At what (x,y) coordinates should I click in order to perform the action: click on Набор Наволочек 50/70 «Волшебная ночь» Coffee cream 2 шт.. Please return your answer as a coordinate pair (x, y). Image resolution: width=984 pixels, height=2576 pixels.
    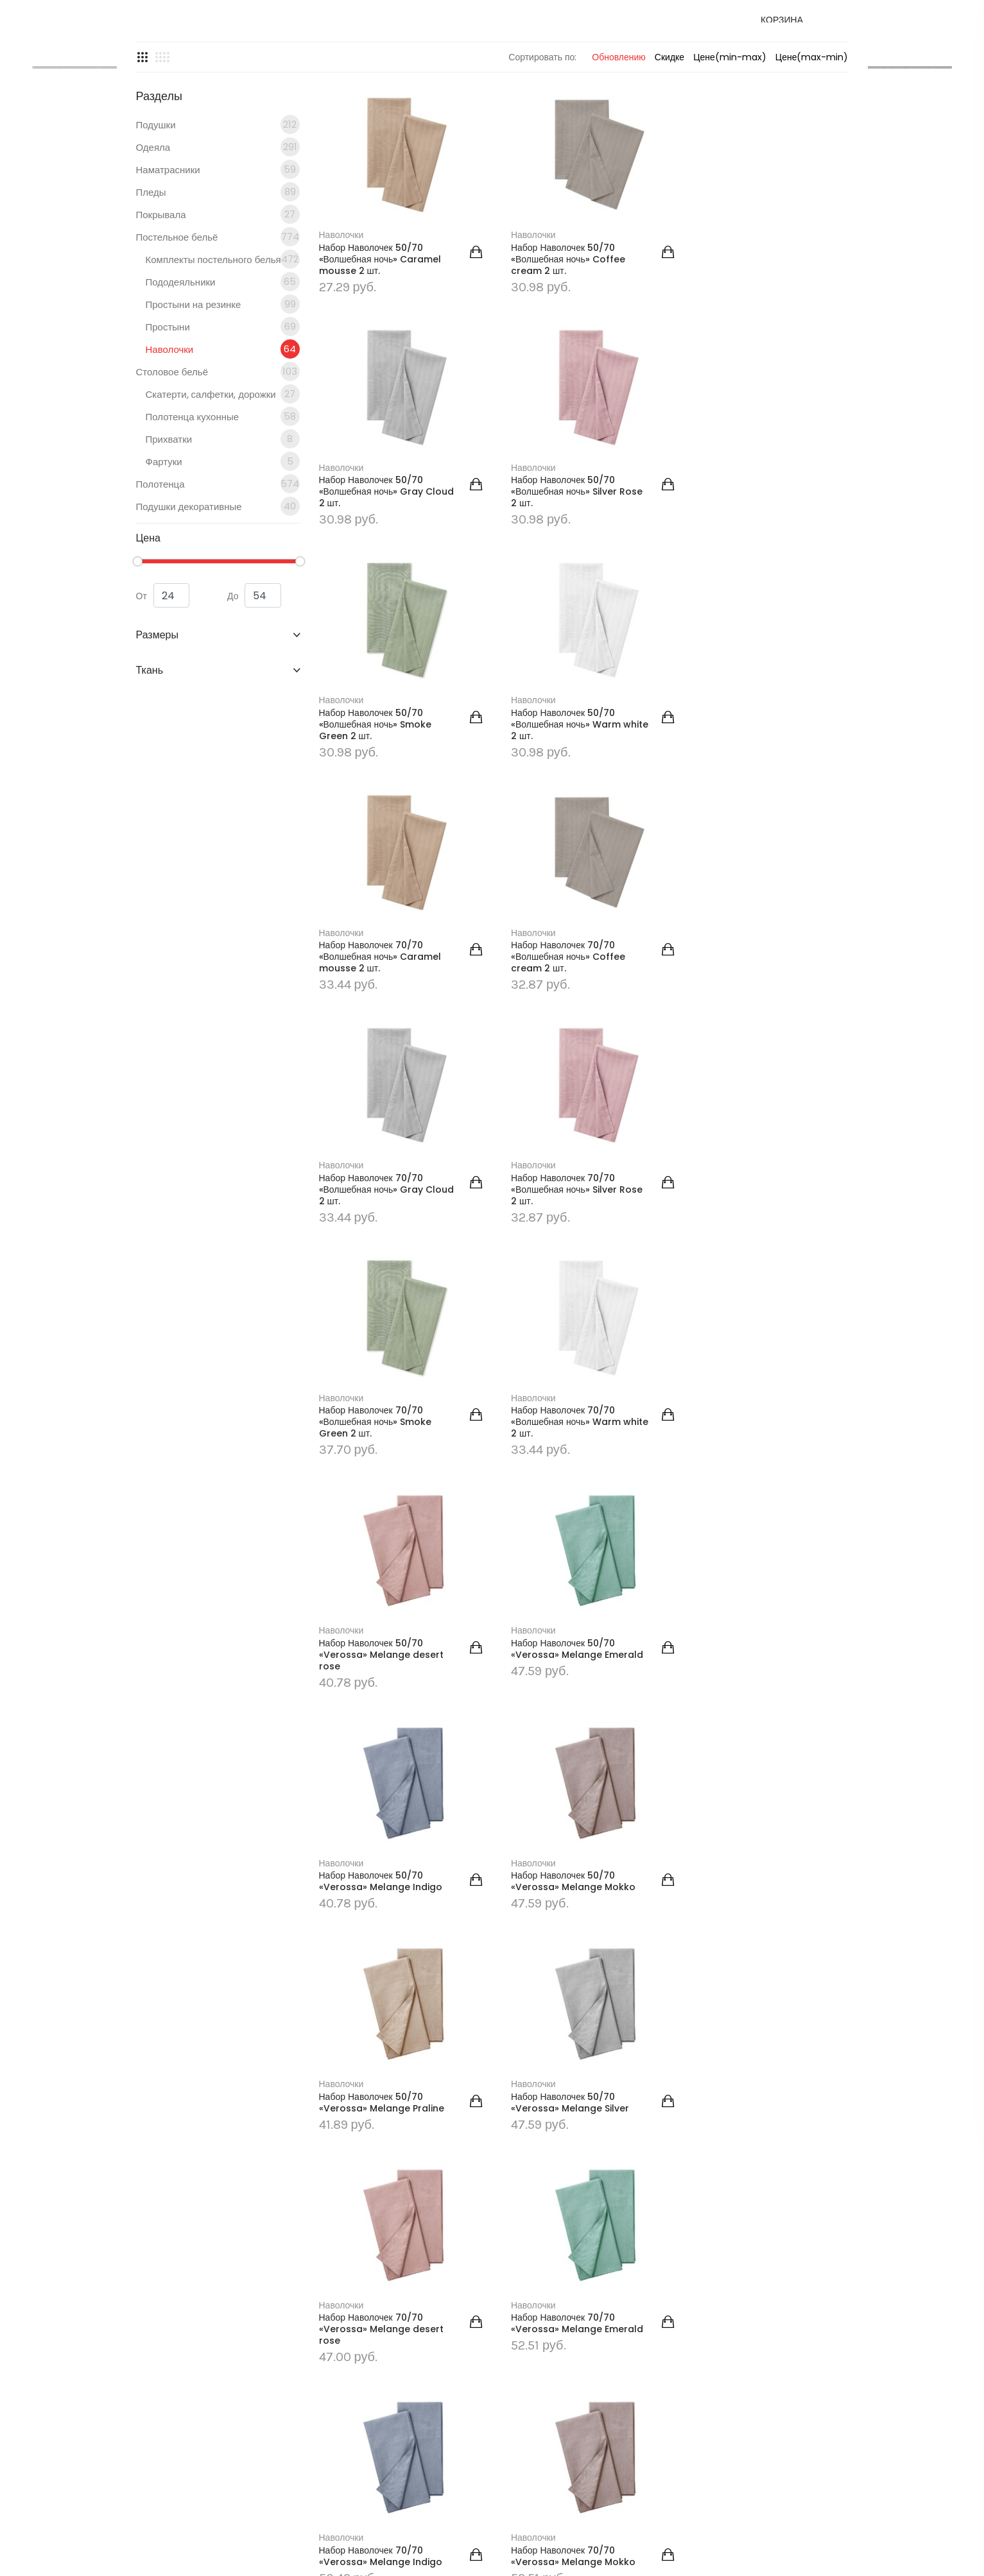
    Looking at the image, I should click on (558, 388).